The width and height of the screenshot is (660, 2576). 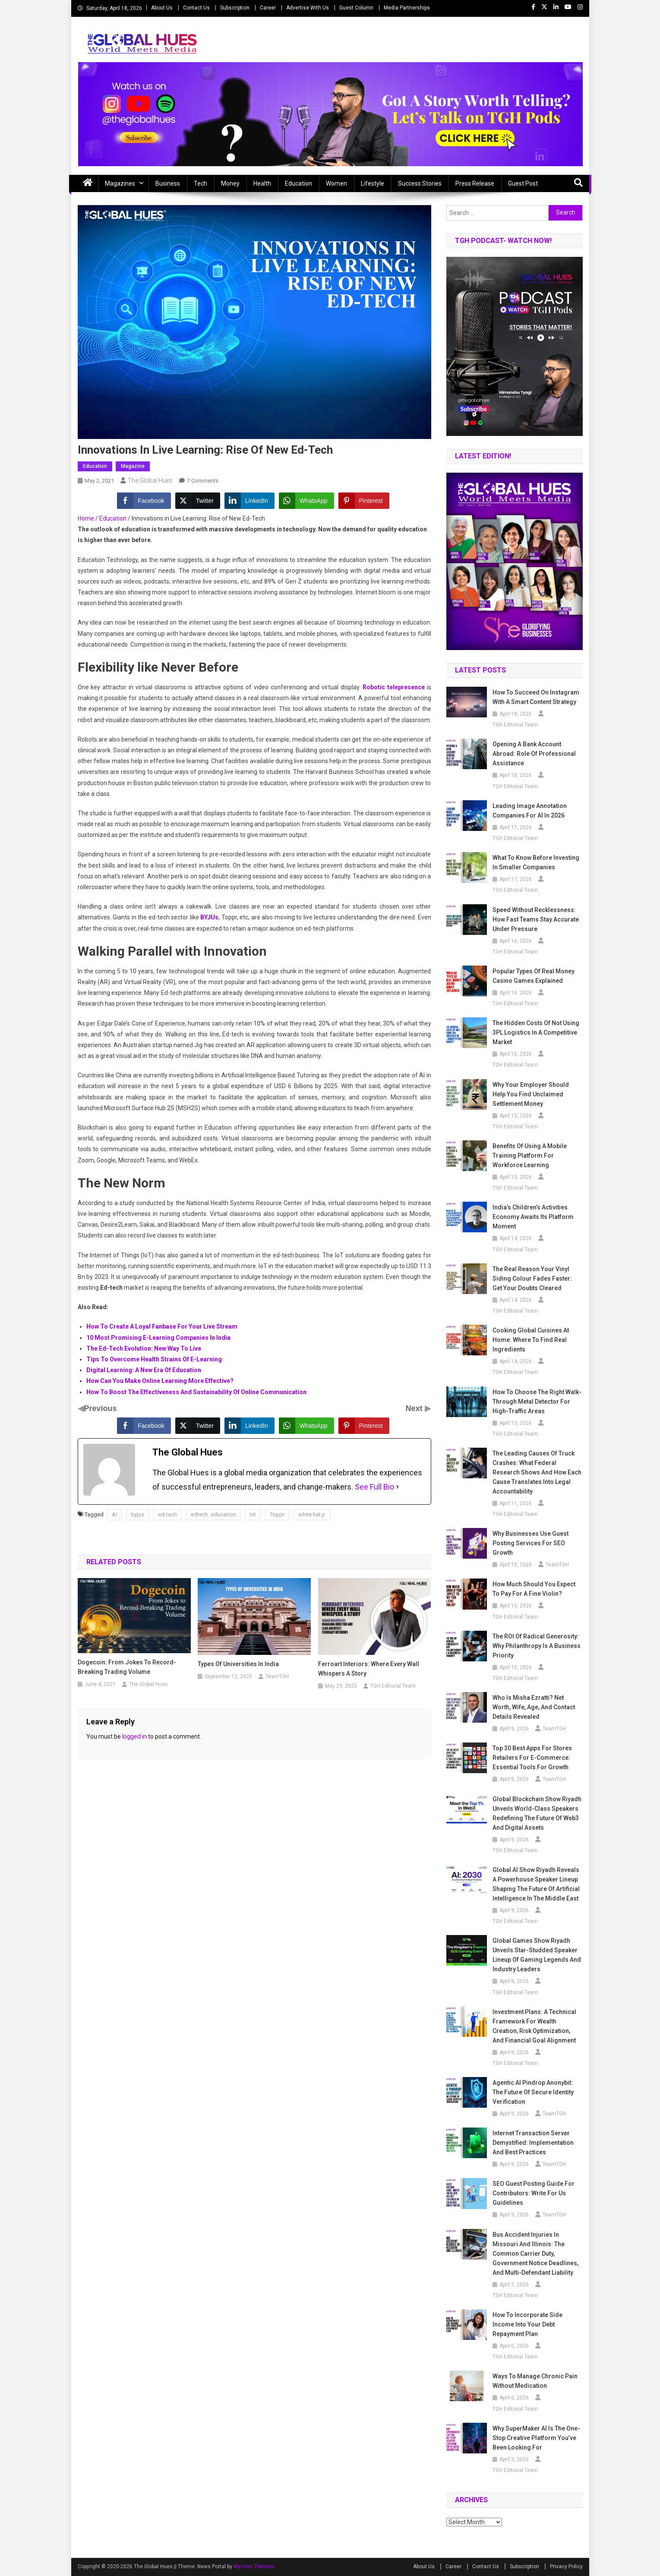 What do you see at coordinates (537, 1955) in the screenshot?
I see `Global Games Show Riyadh Unveils Star-Studded Speaker Lineup of Gaming Legends and Industry Leaders` at bounding box center [537, 1955].